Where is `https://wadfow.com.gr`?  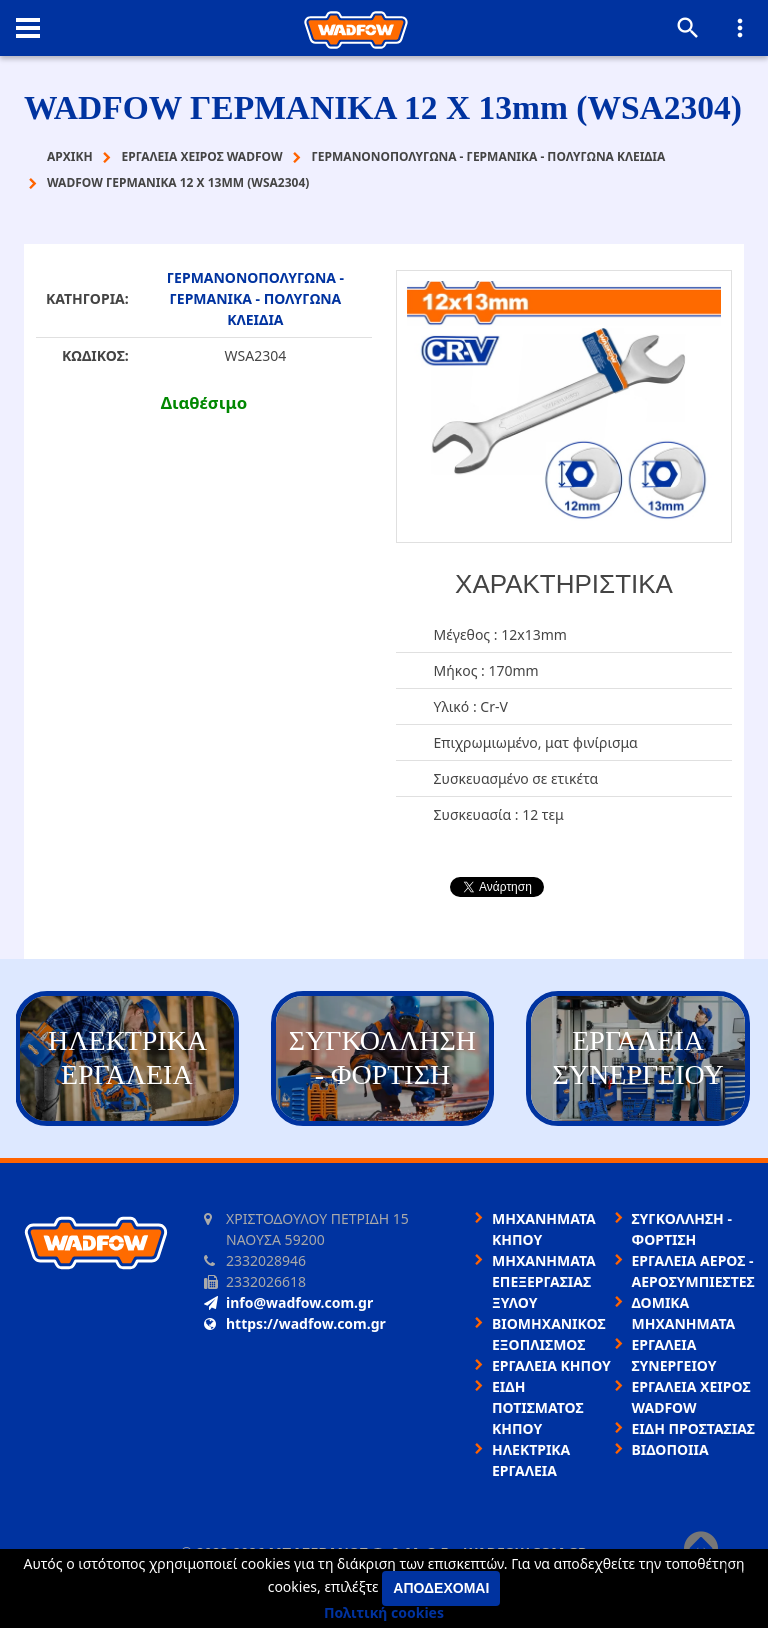 https://wadfow.com.gr is located at coordinates (295, 1323).